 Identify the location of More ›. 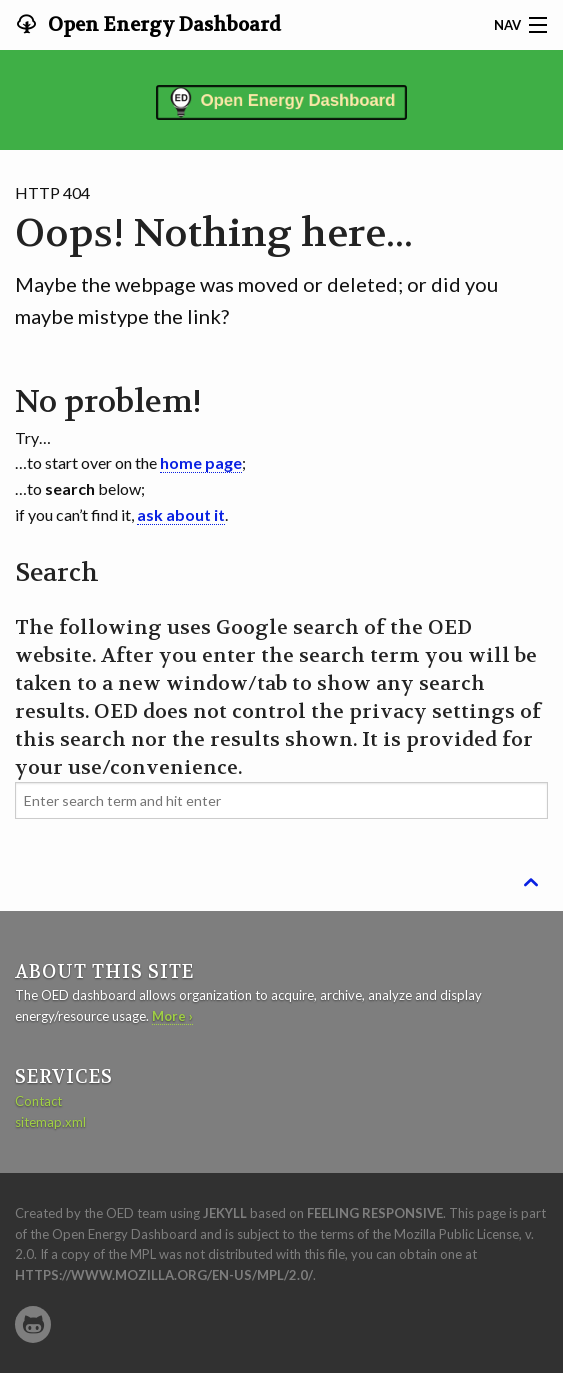
(172, 1016).